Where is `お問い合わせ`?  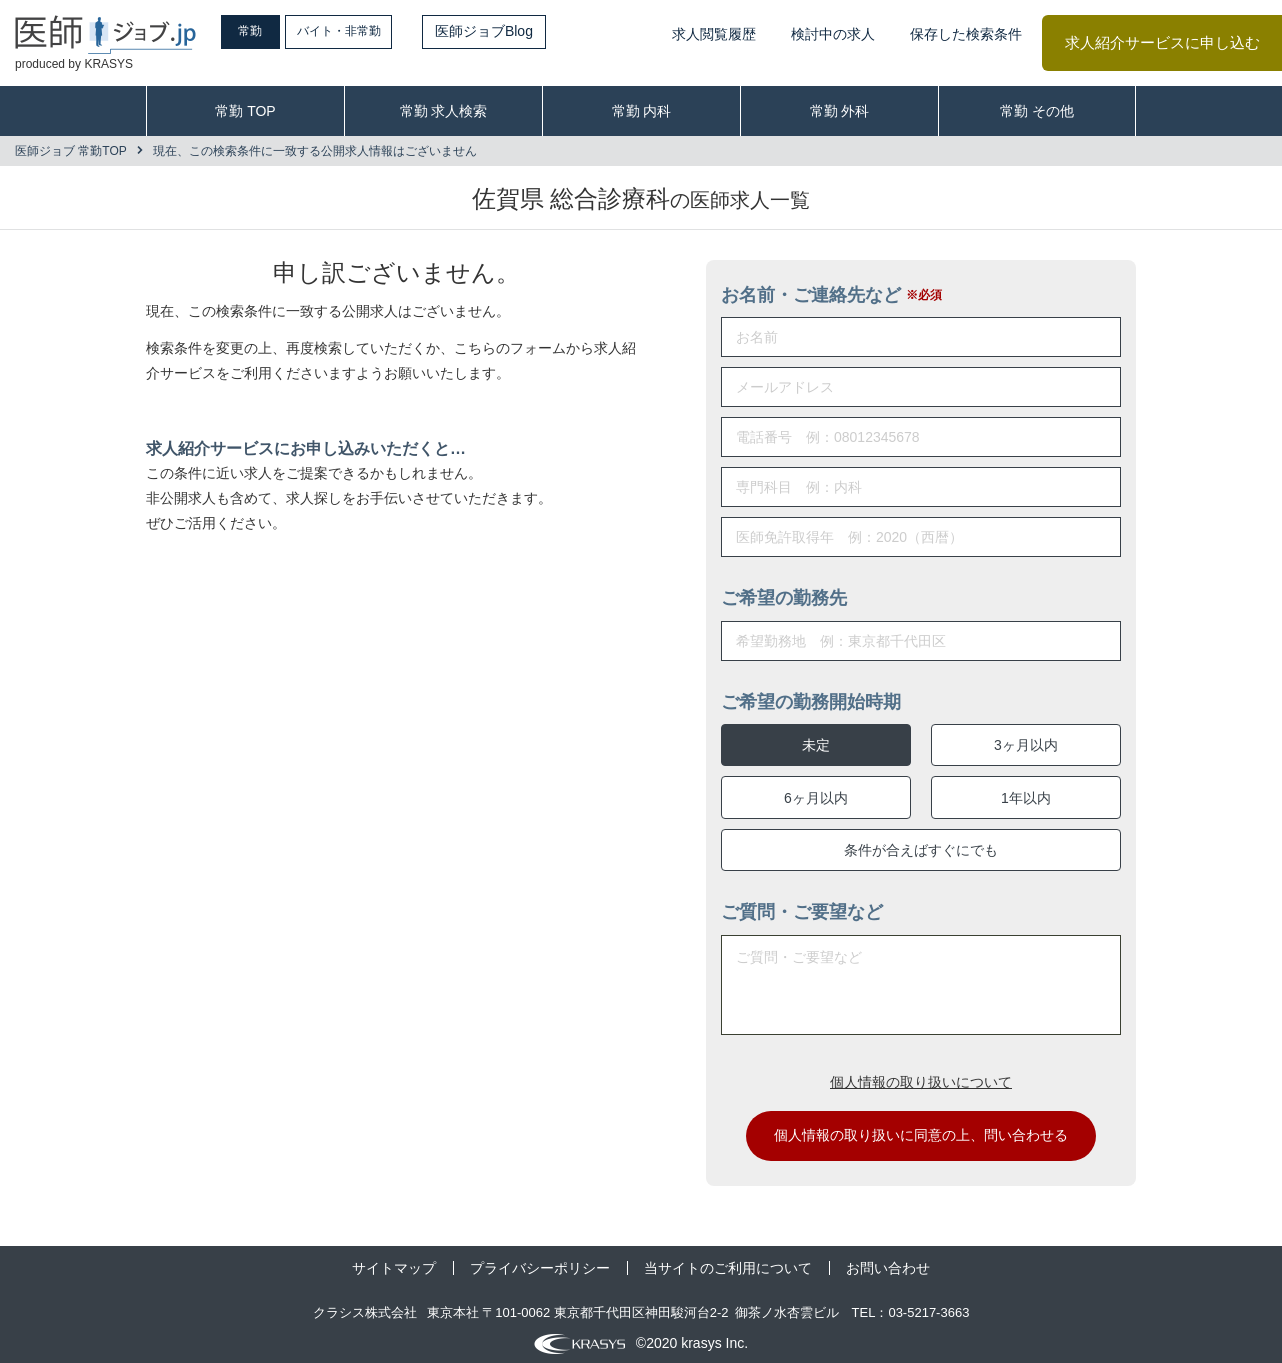
お問い合わせ is located at coordinates (888, 1261).